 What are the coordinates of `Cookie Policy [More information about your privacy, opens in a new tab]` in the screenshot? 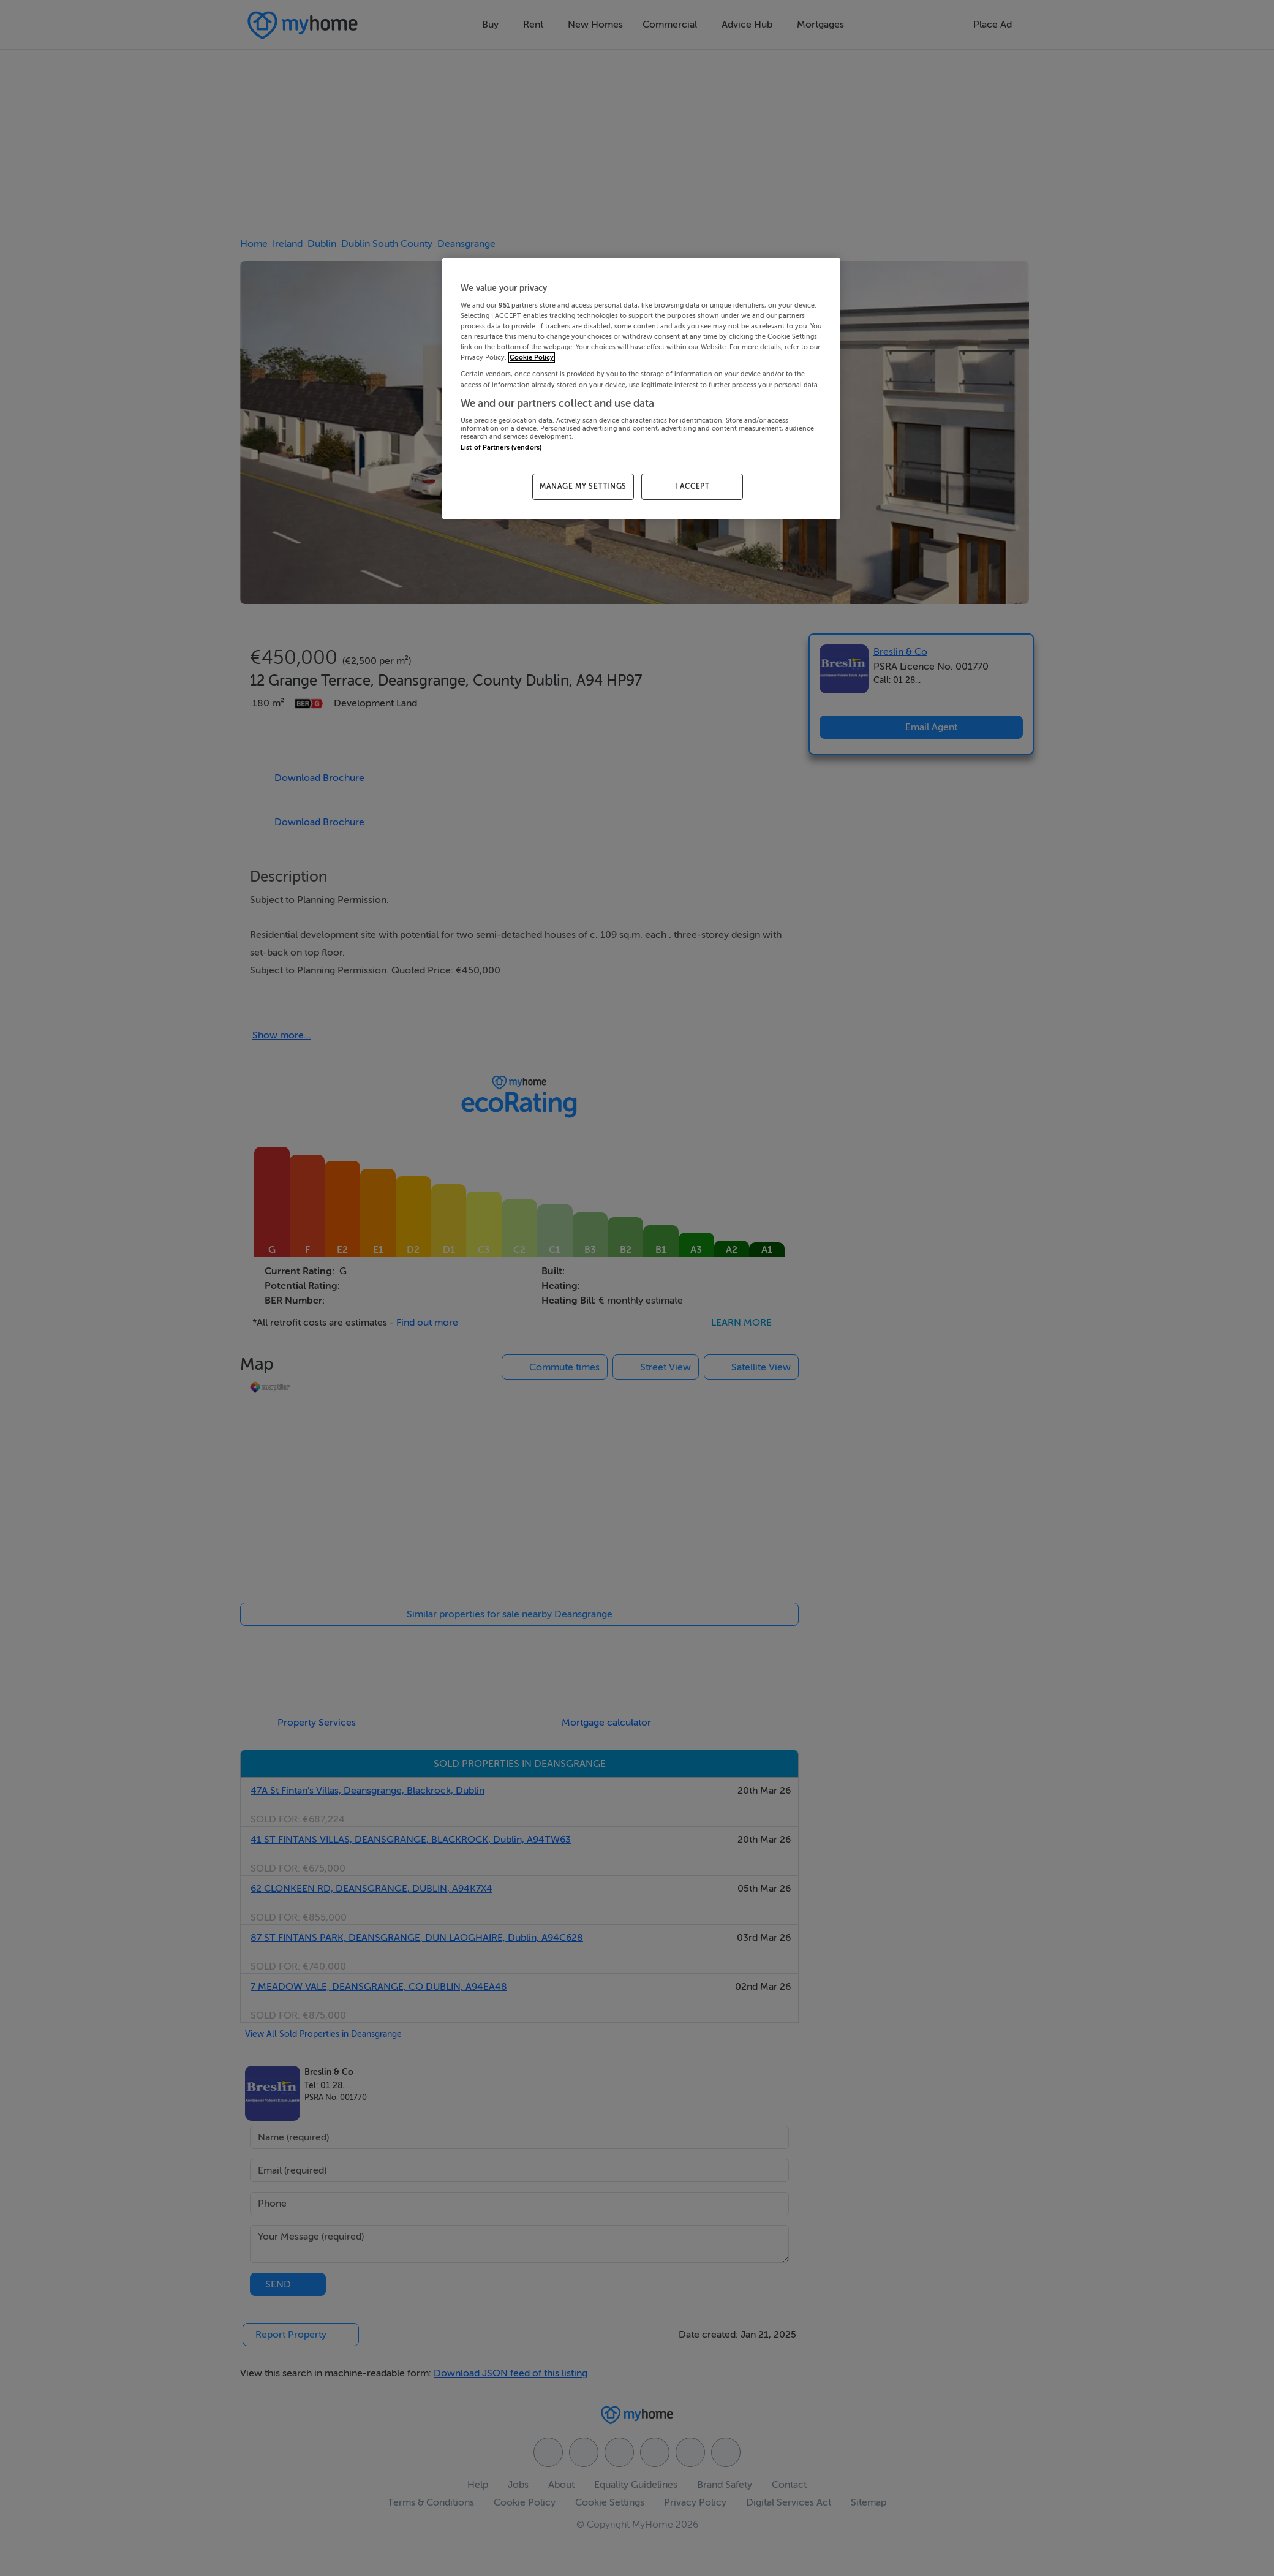 It's located at (532, 357).